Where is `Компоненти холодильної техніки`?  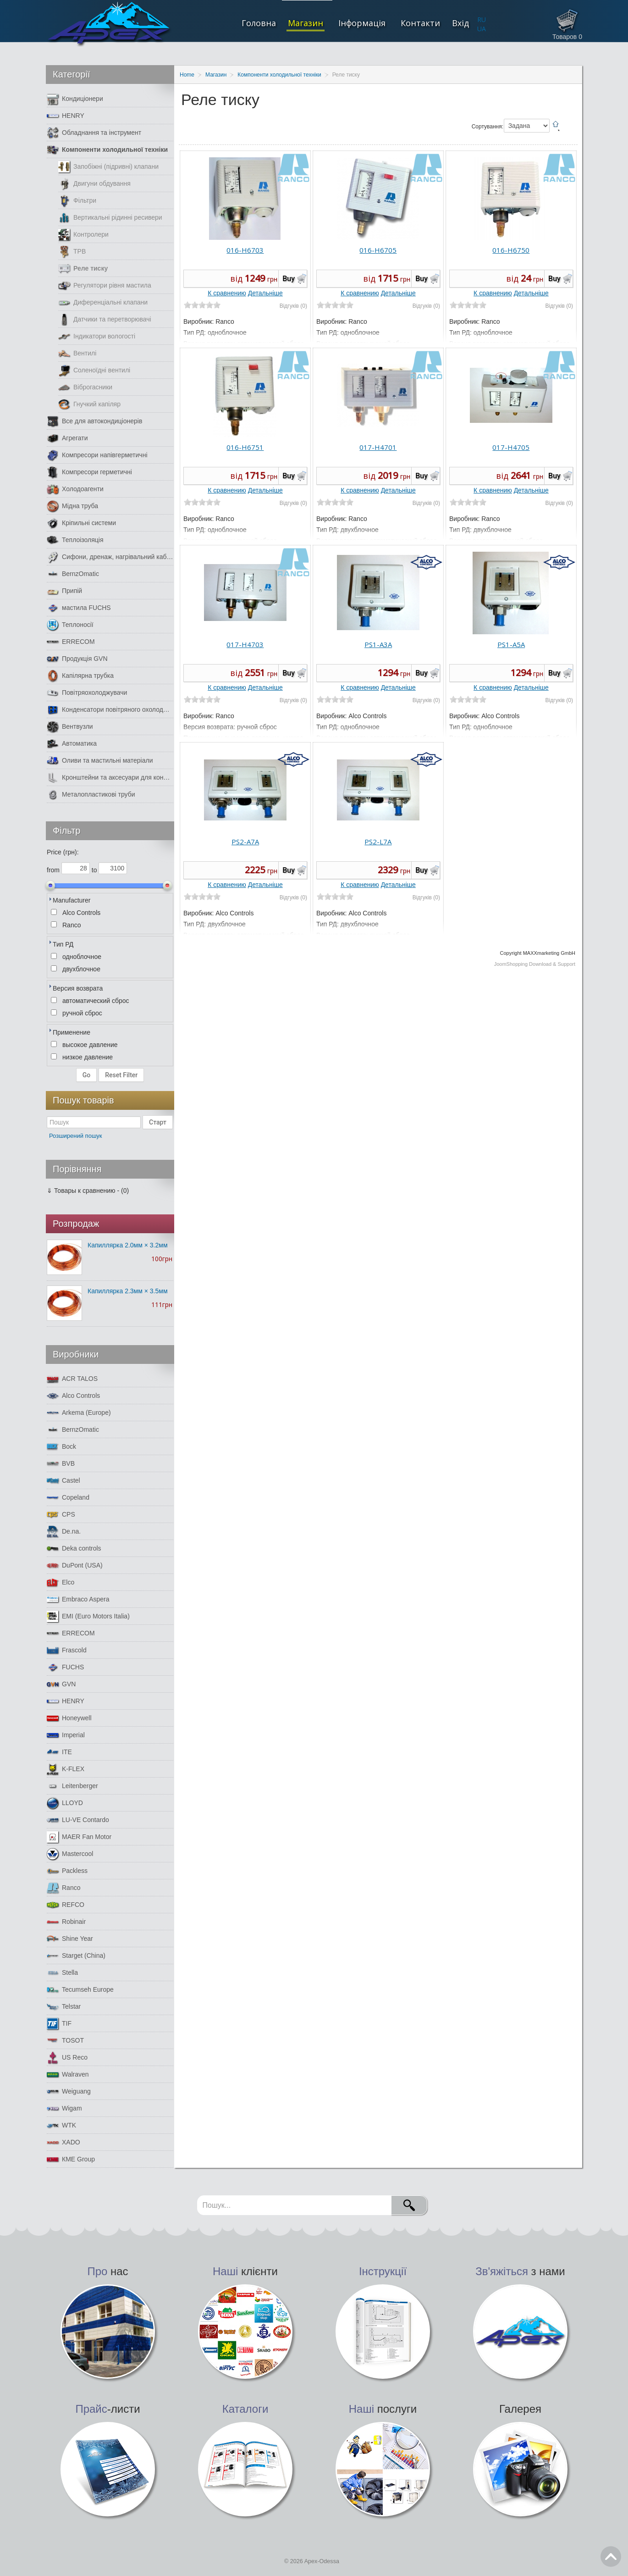
Компоненти холодильної техніки is located at coordinates (107, 149).